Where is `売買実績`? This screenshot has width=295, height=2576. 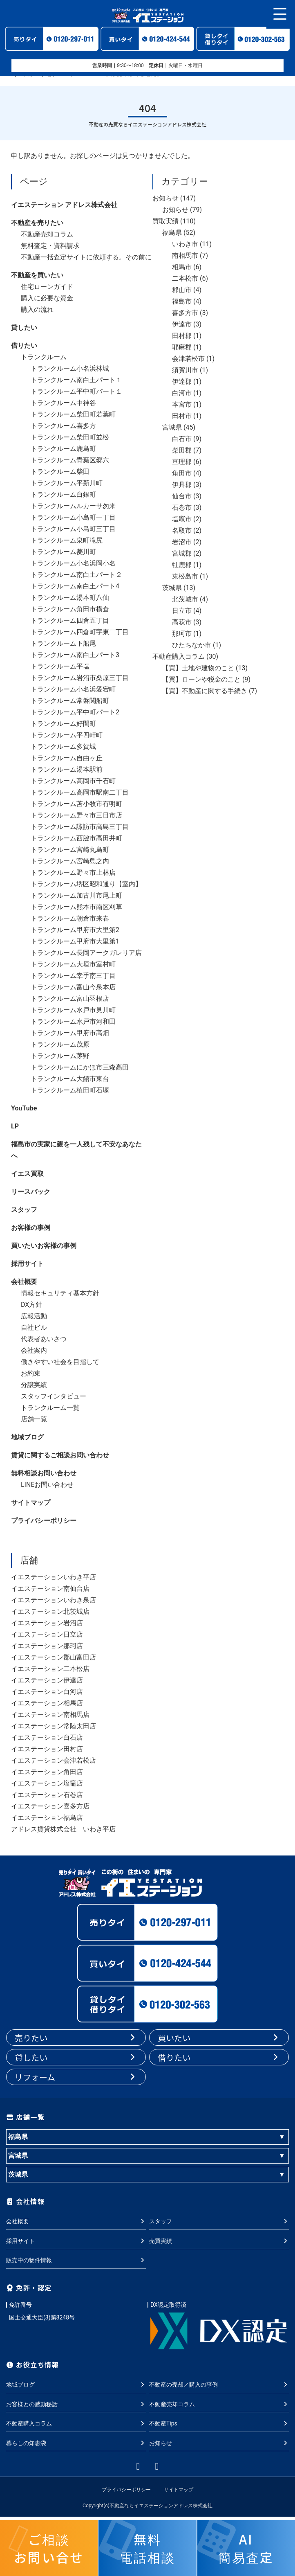 売買実績 is located at coordinates (219, 2241).